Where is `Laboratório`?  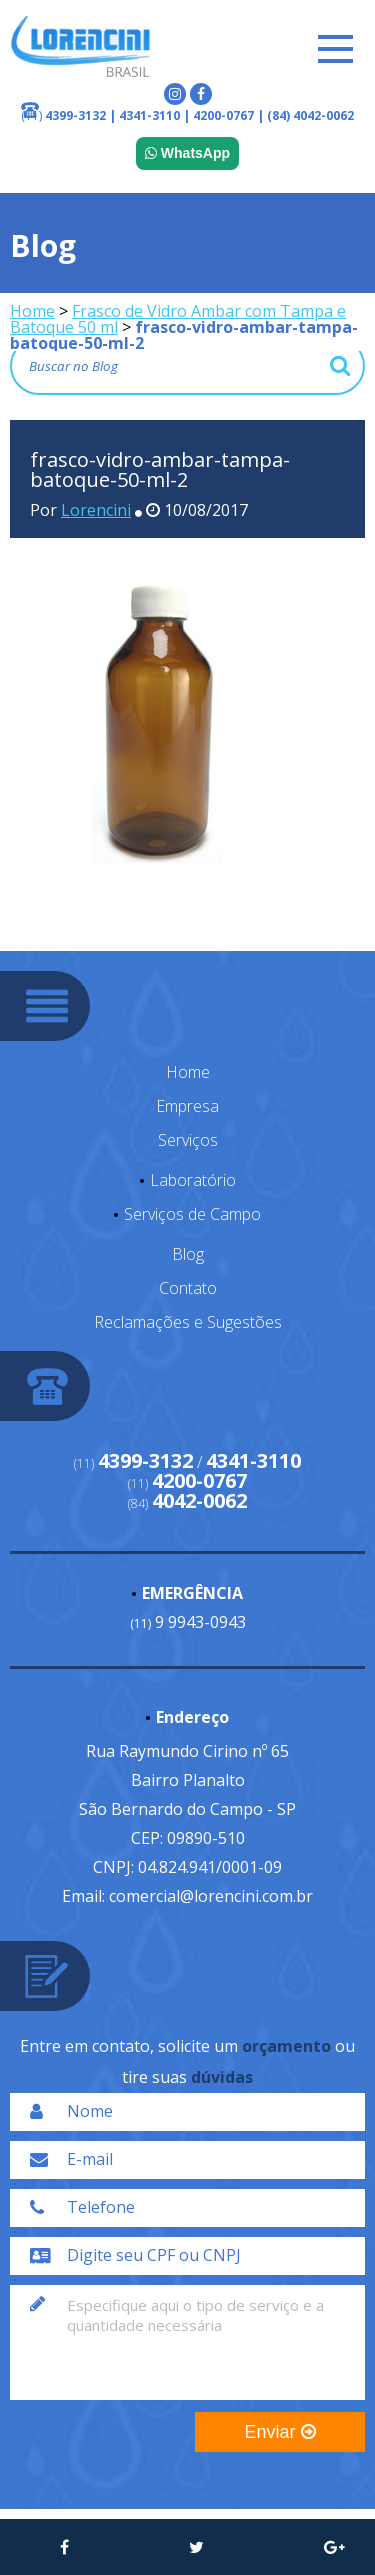 Laboratório is located at coordinates (193, 1180).